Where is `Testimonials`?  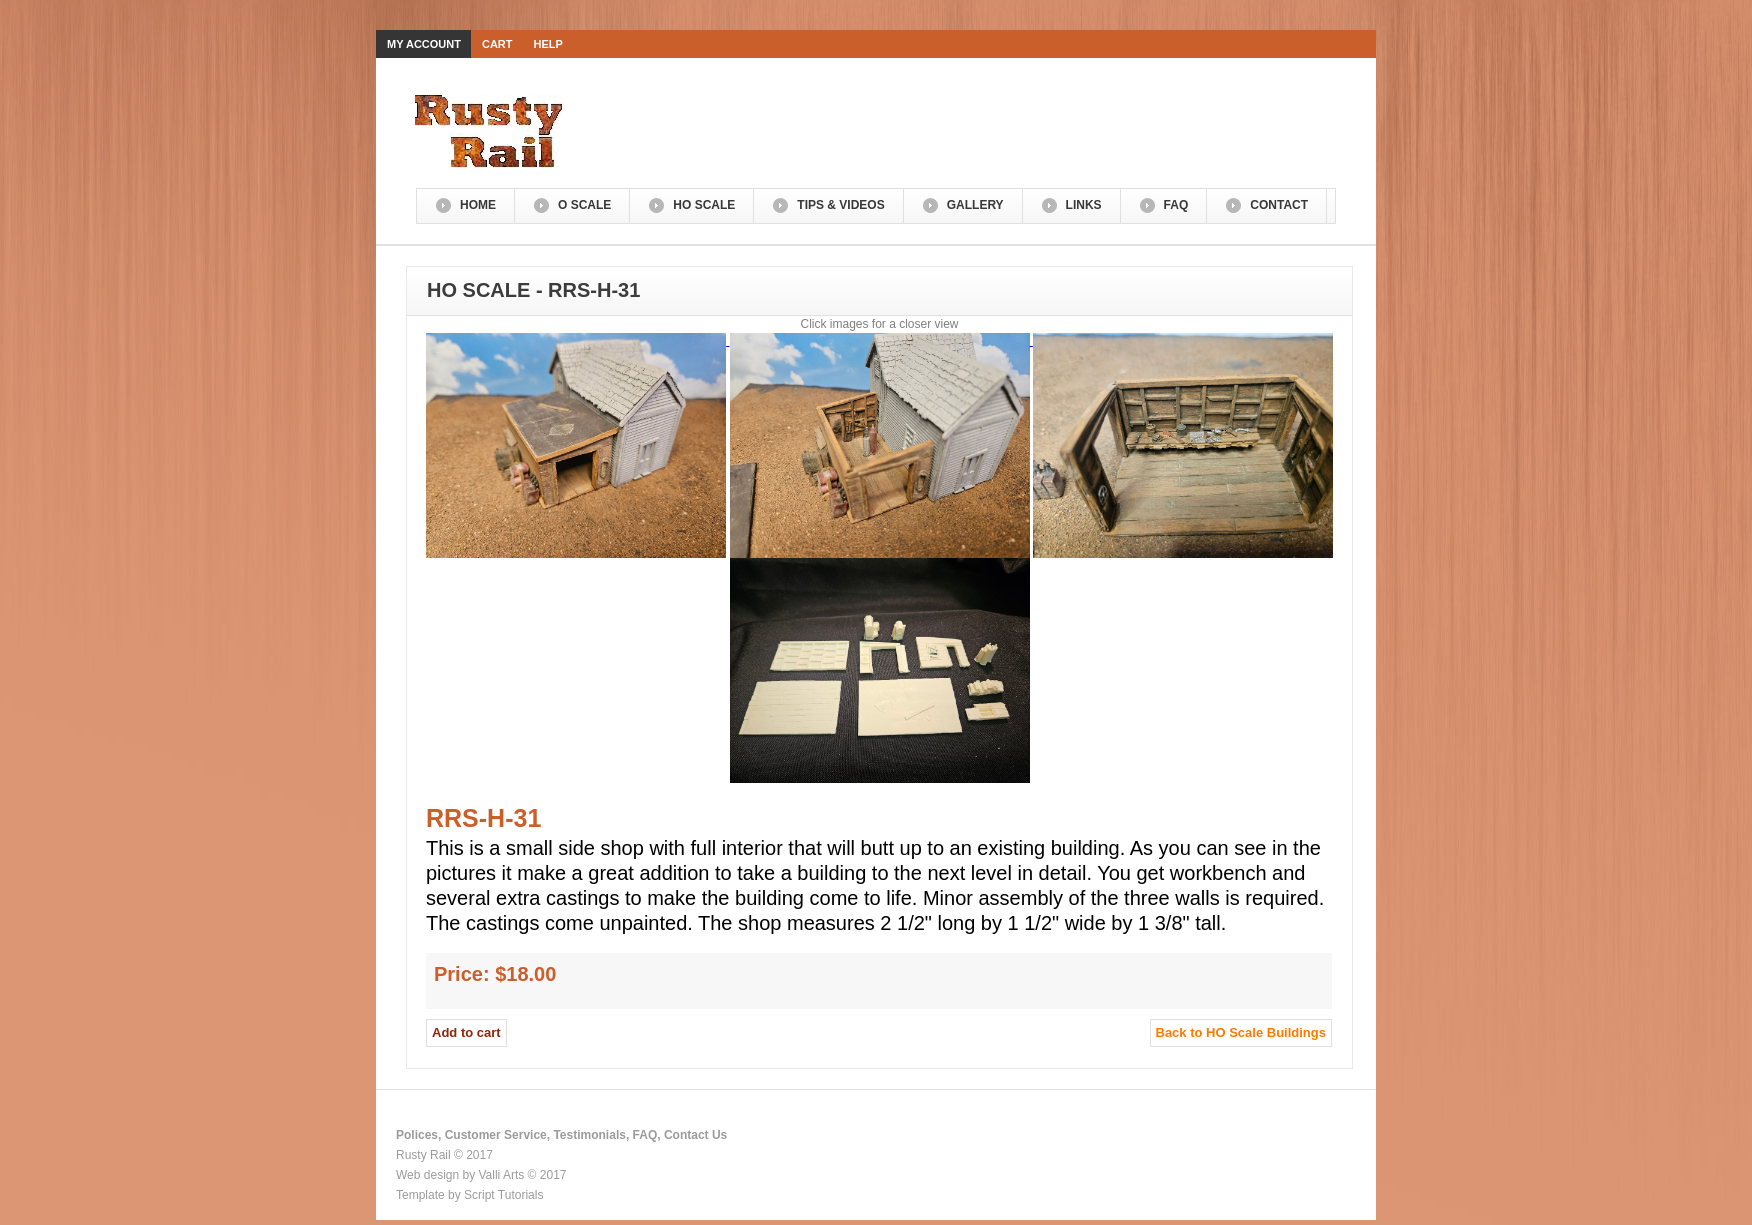
Testimonials is located at coordinates (589, 1135).